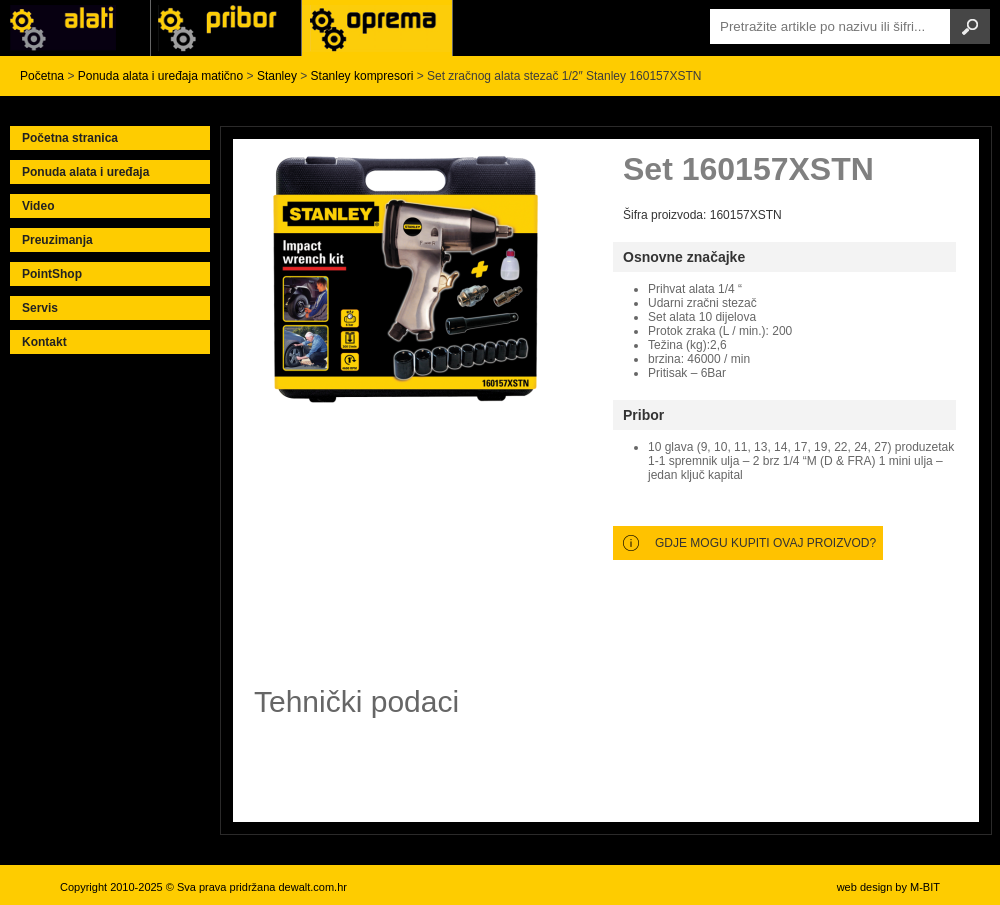  I want to click on Početna, so click(42, 76).